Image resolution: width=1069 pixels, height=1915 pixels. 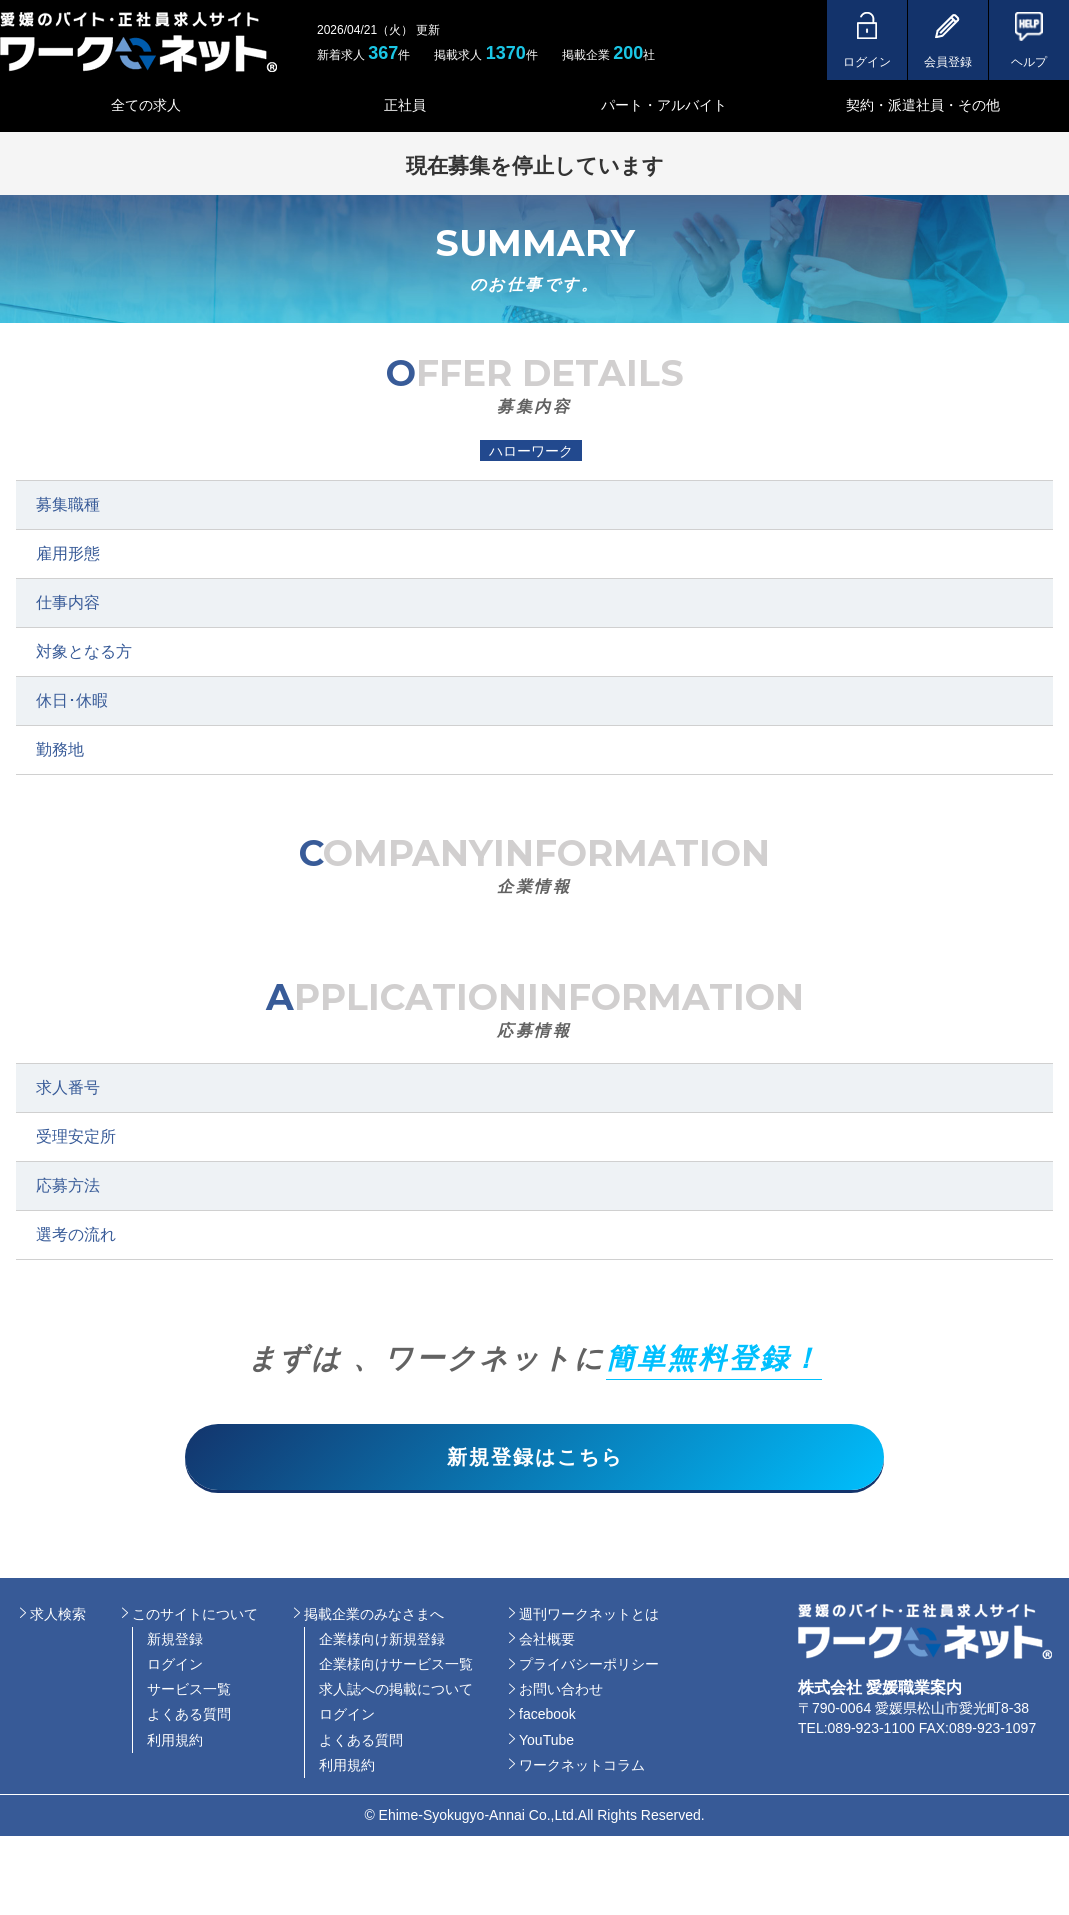 I want to click on このサイトについて, so click(x=195, y=1618).